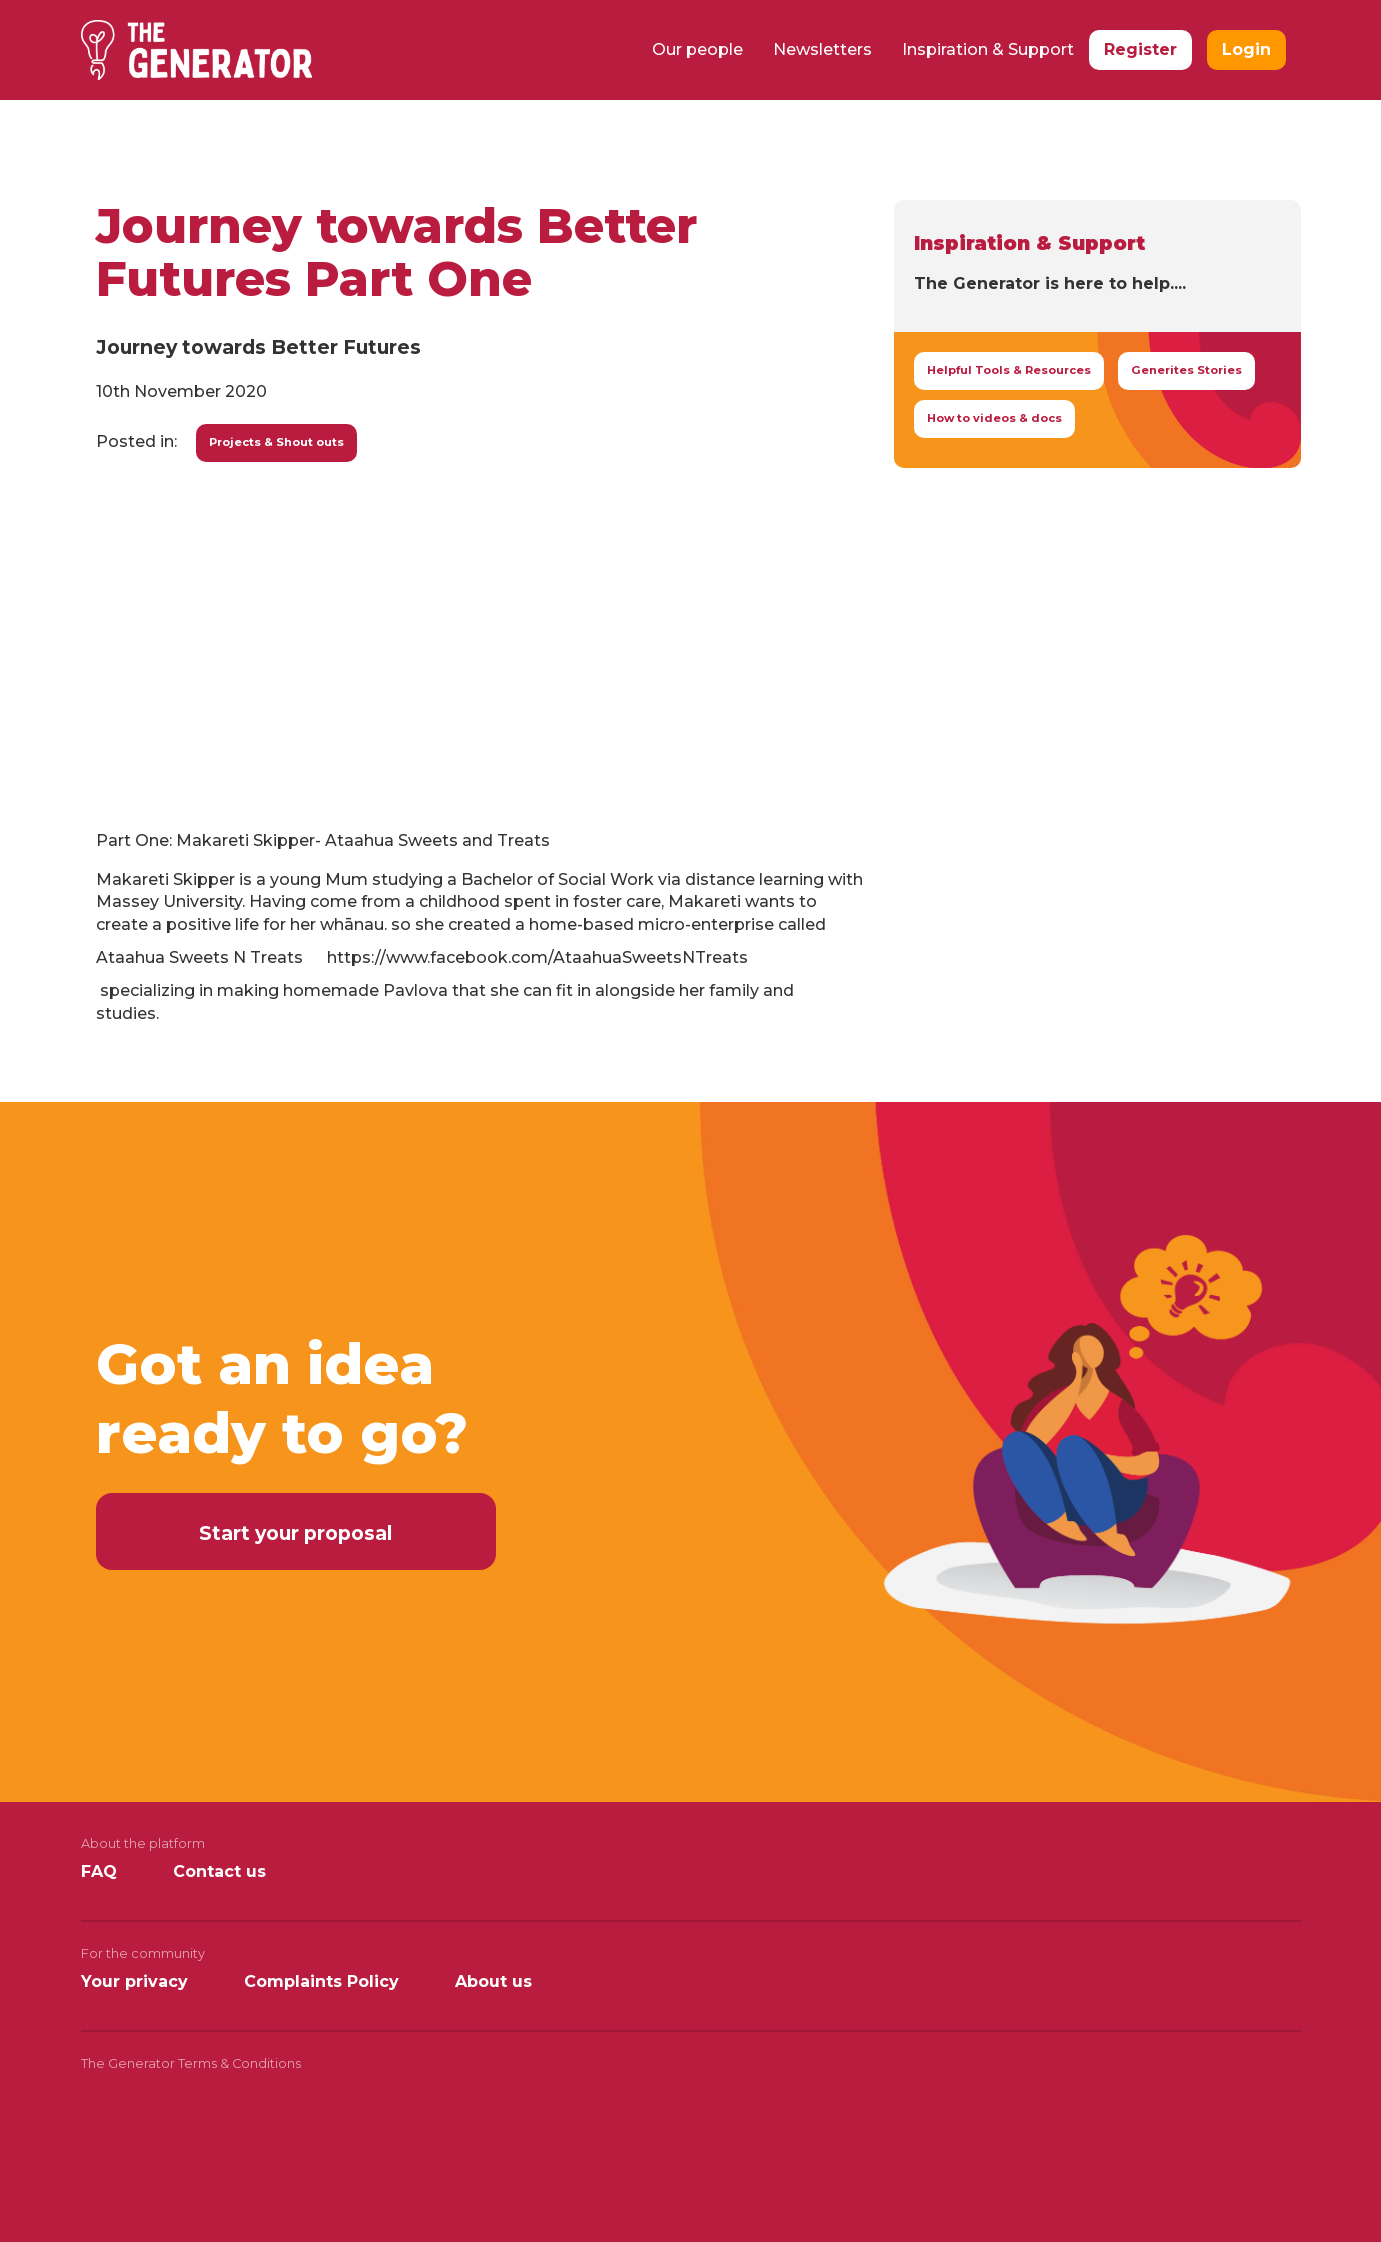 This screenshot has height=2242, width=1381. Describe the element at coordinates (1186, 370) in the screenshot. I see `Generites Stories` at that location.